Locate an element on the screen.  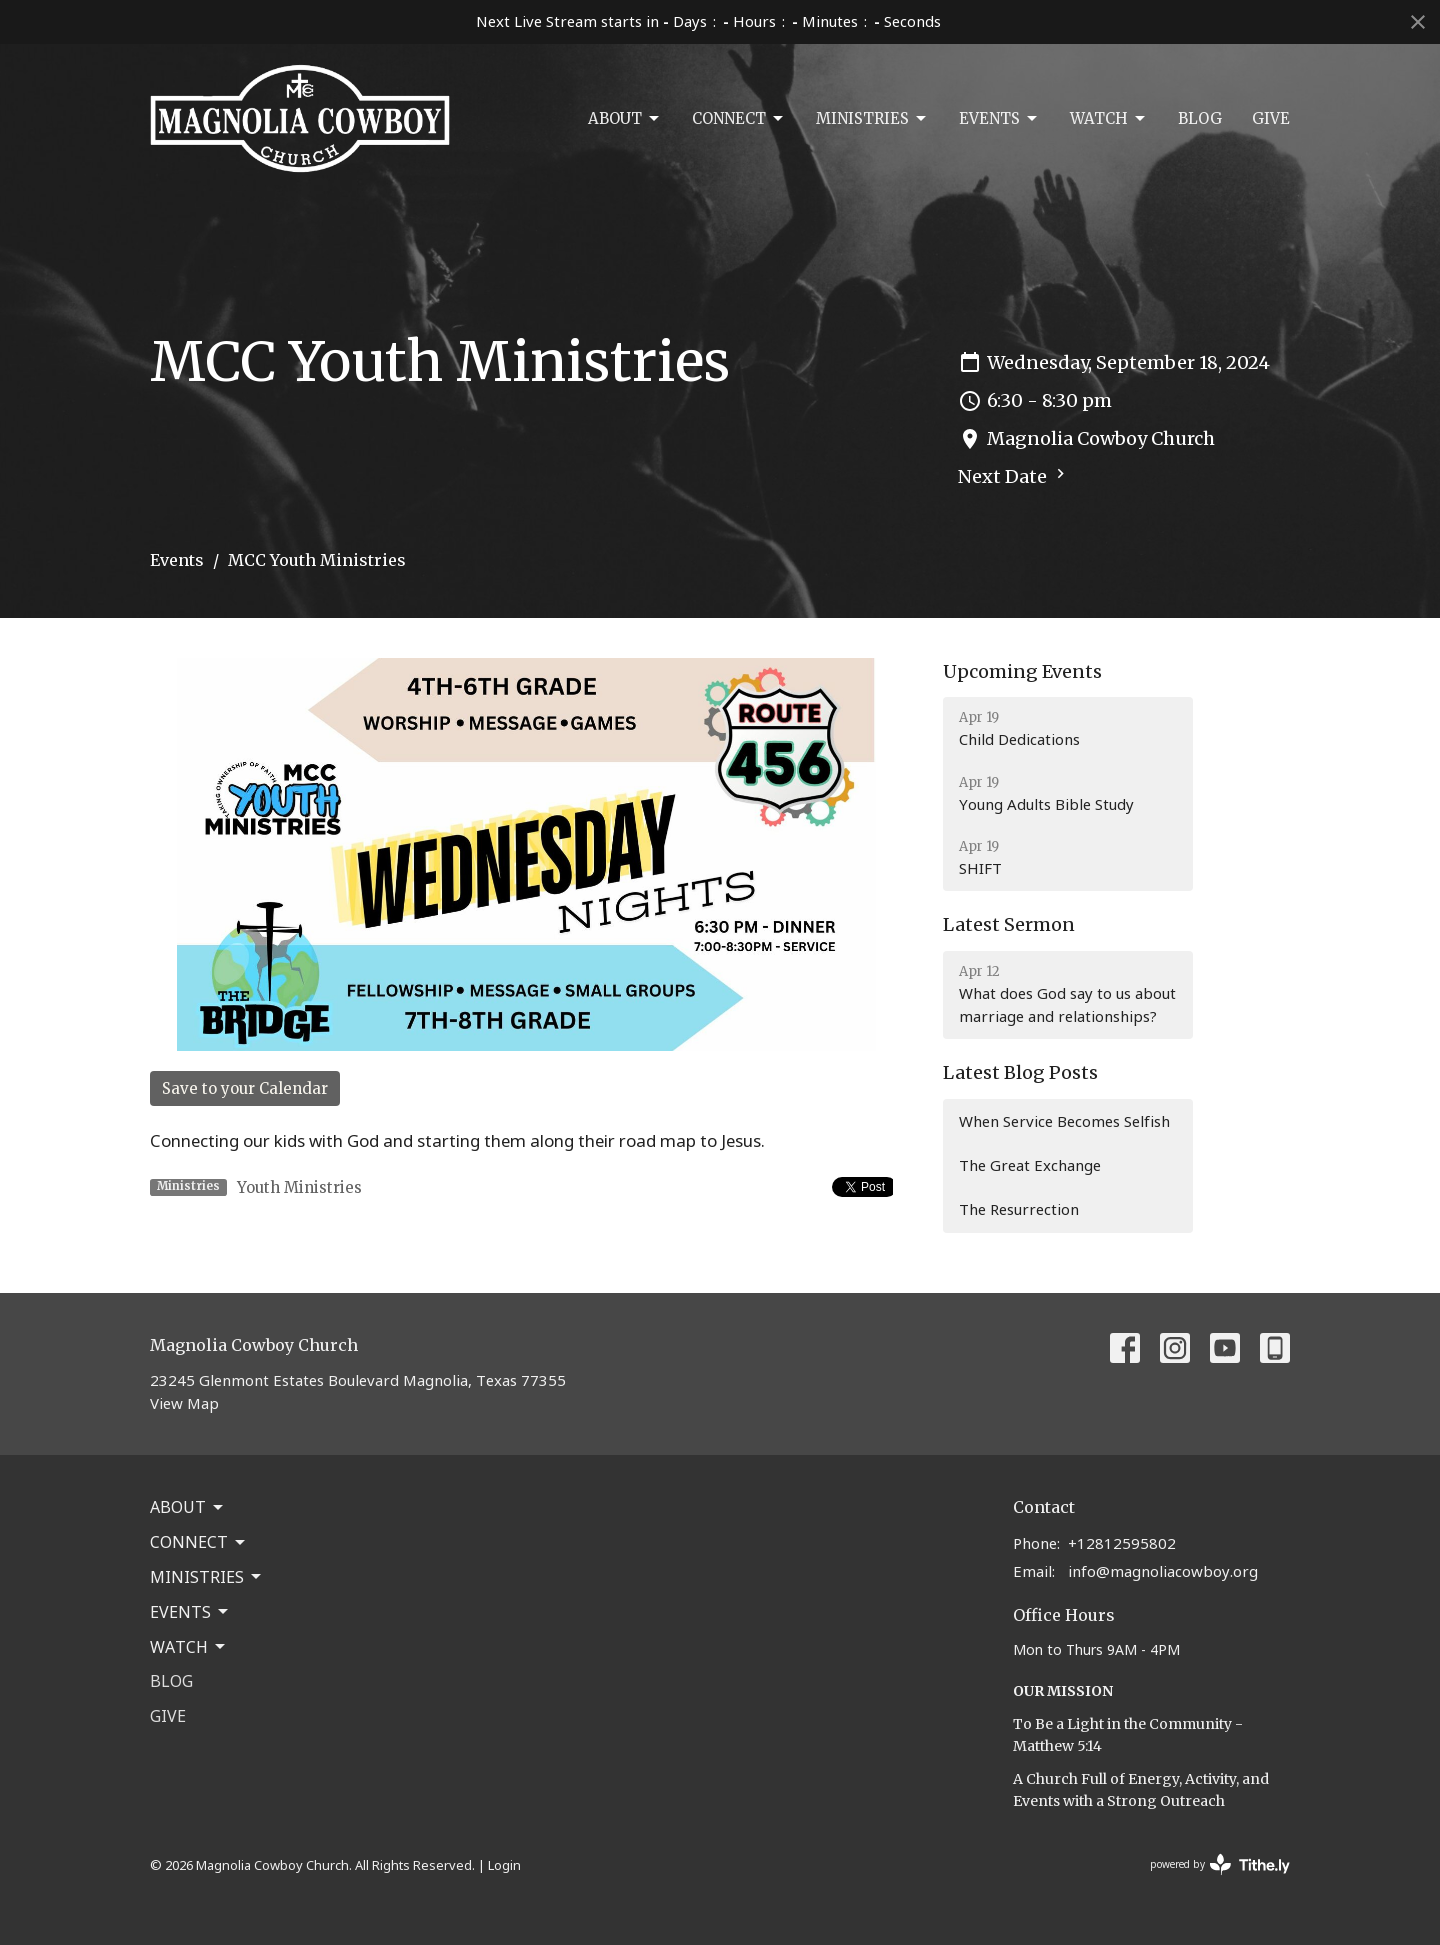
Upcoming Events is located at coordinates (1022, 671).